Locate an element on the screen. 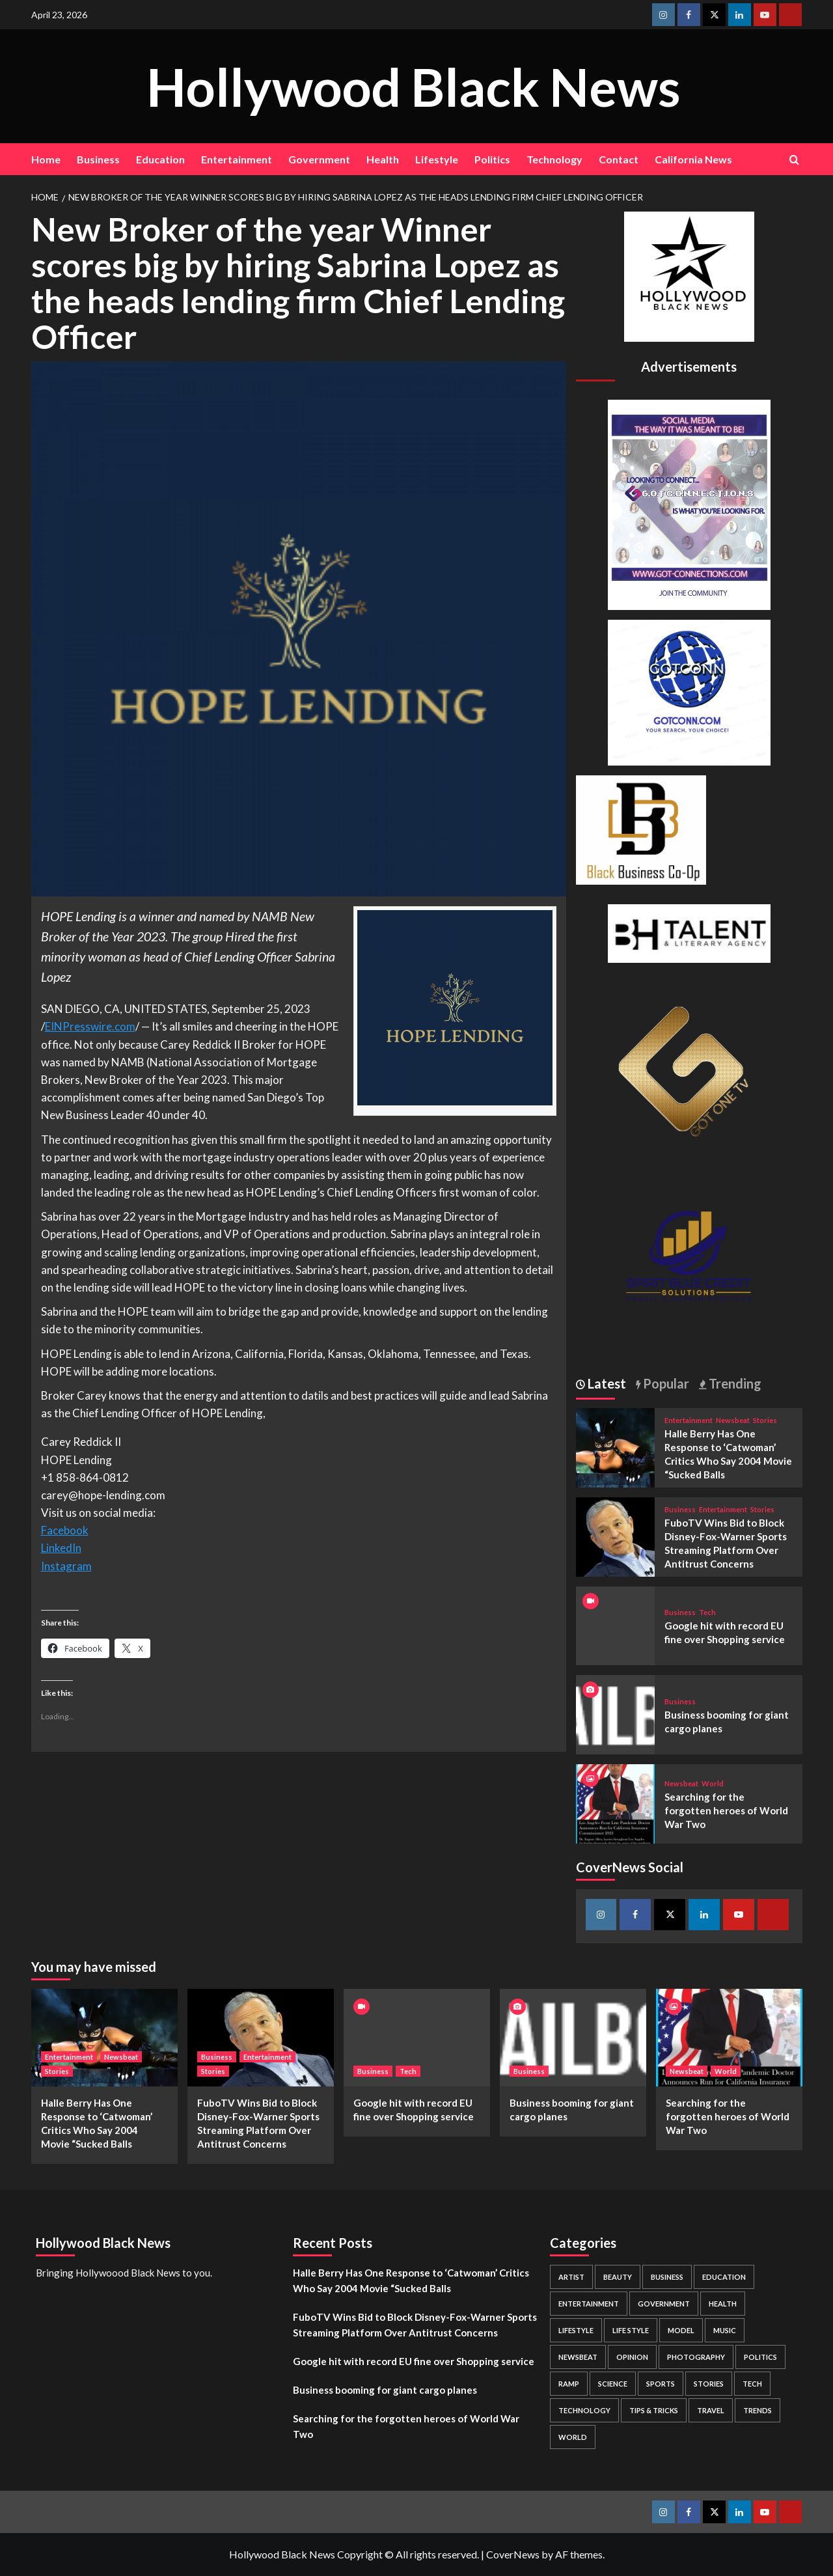 This screenshot has height=2576, width=833. Music [Music (1 item)] is located at coordinates (724, 2330).